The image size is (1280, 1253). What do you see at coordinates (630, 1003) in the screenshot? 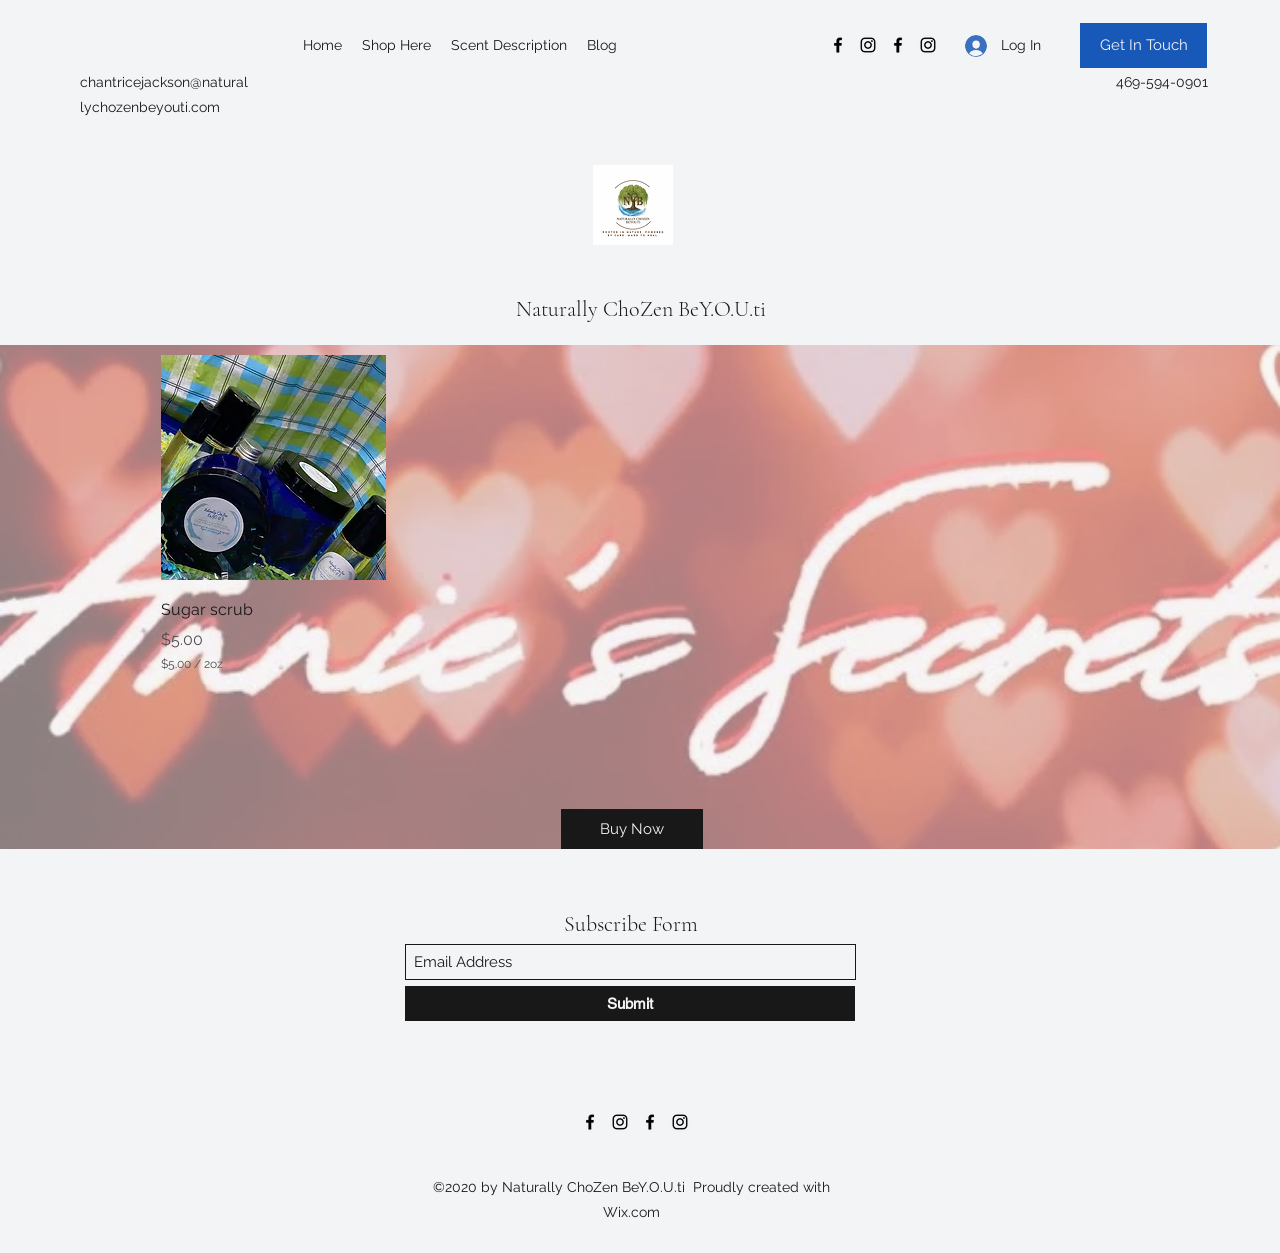
I see `[Submit]` at bounding box center [630, 1003].